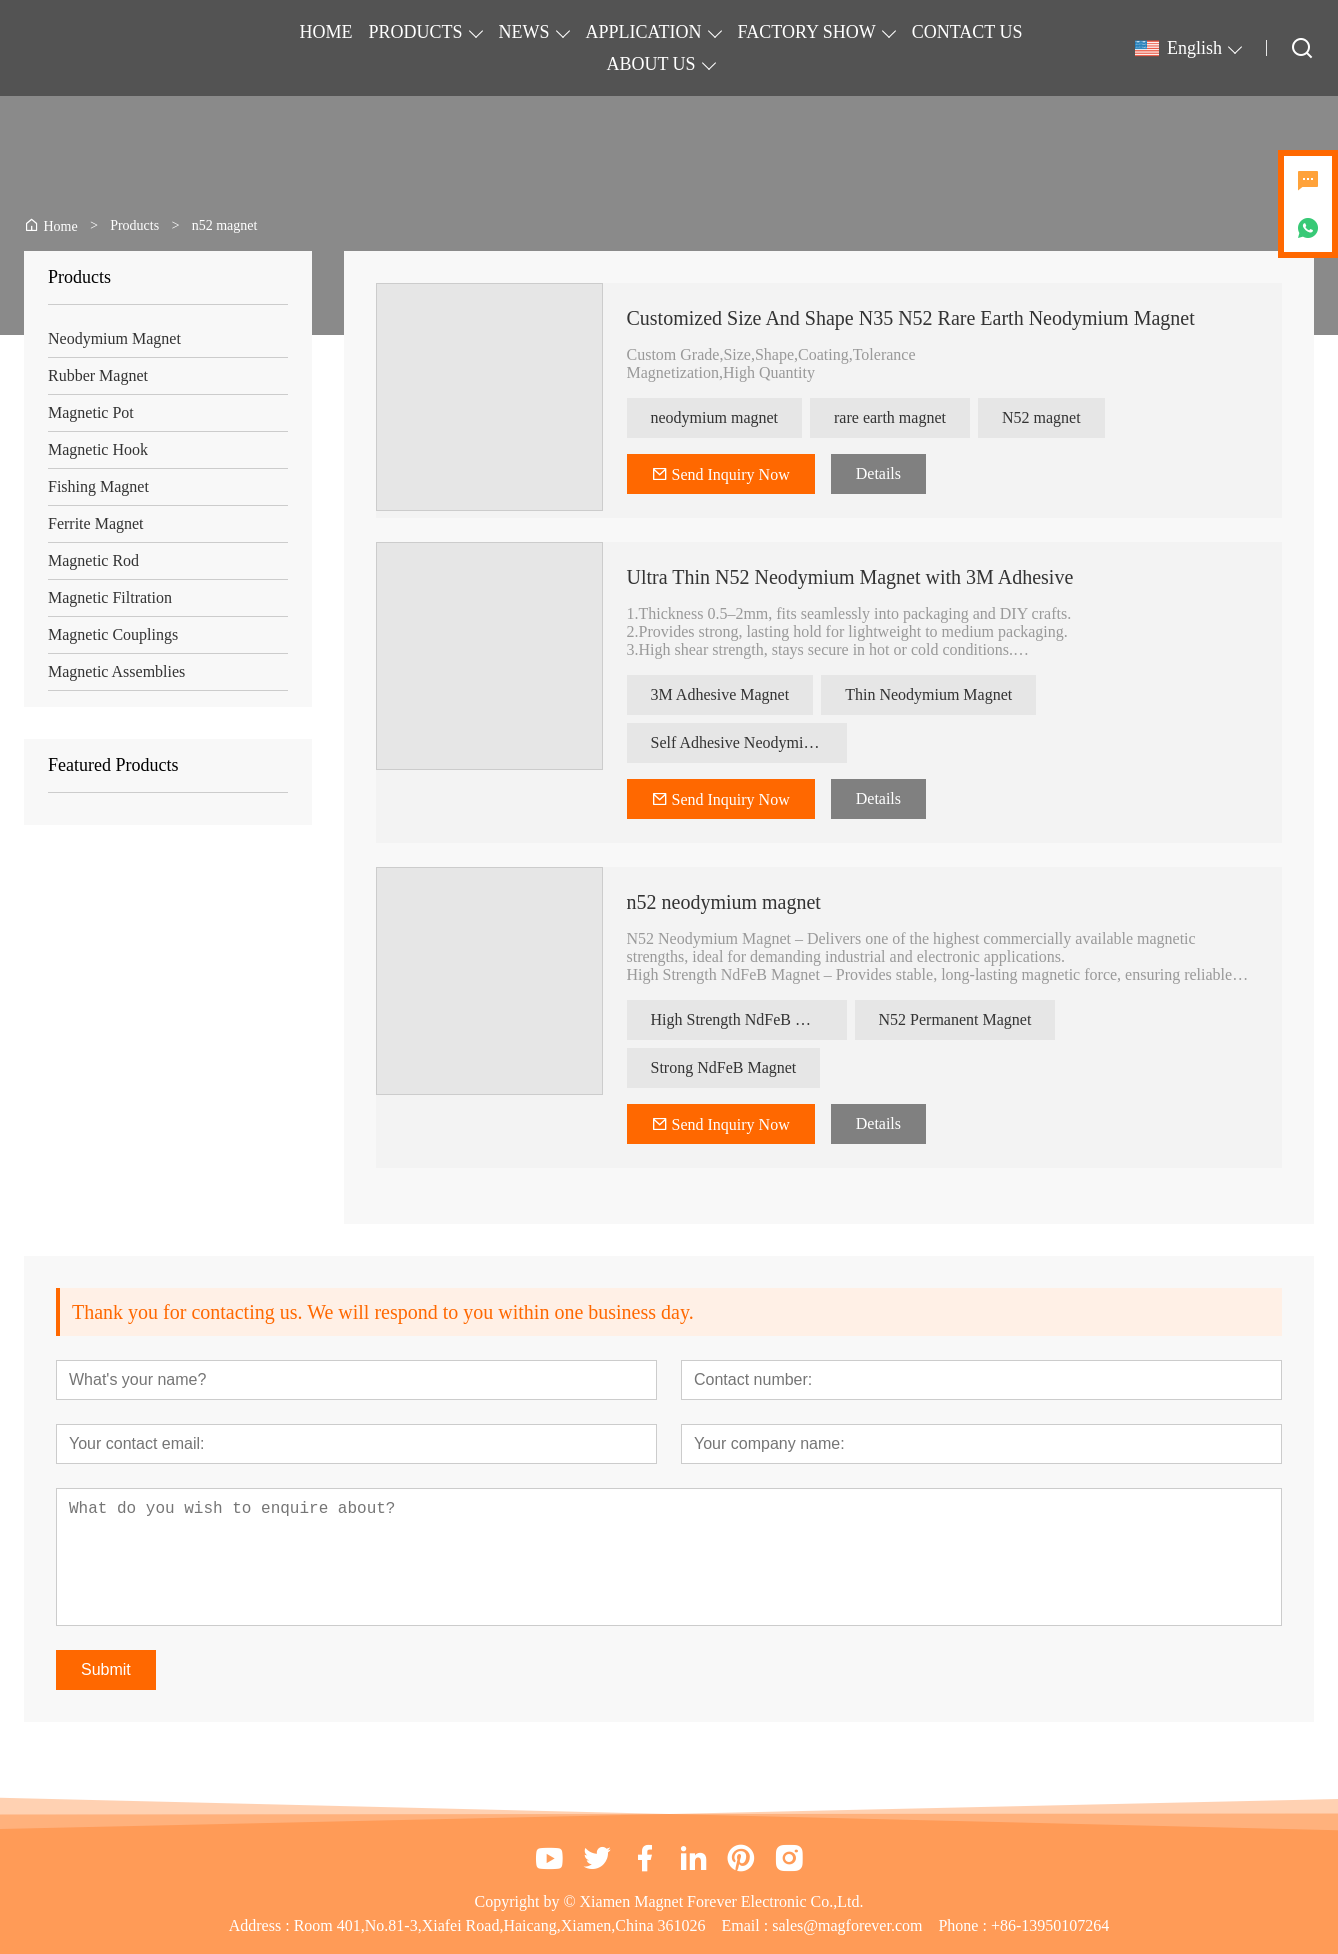 This screenshot has height=1954, width=1338. What do you see at coordinates (113, 634) in the screenshot?
I see `Magnetic Couplings` at bounding box center [113, 634].